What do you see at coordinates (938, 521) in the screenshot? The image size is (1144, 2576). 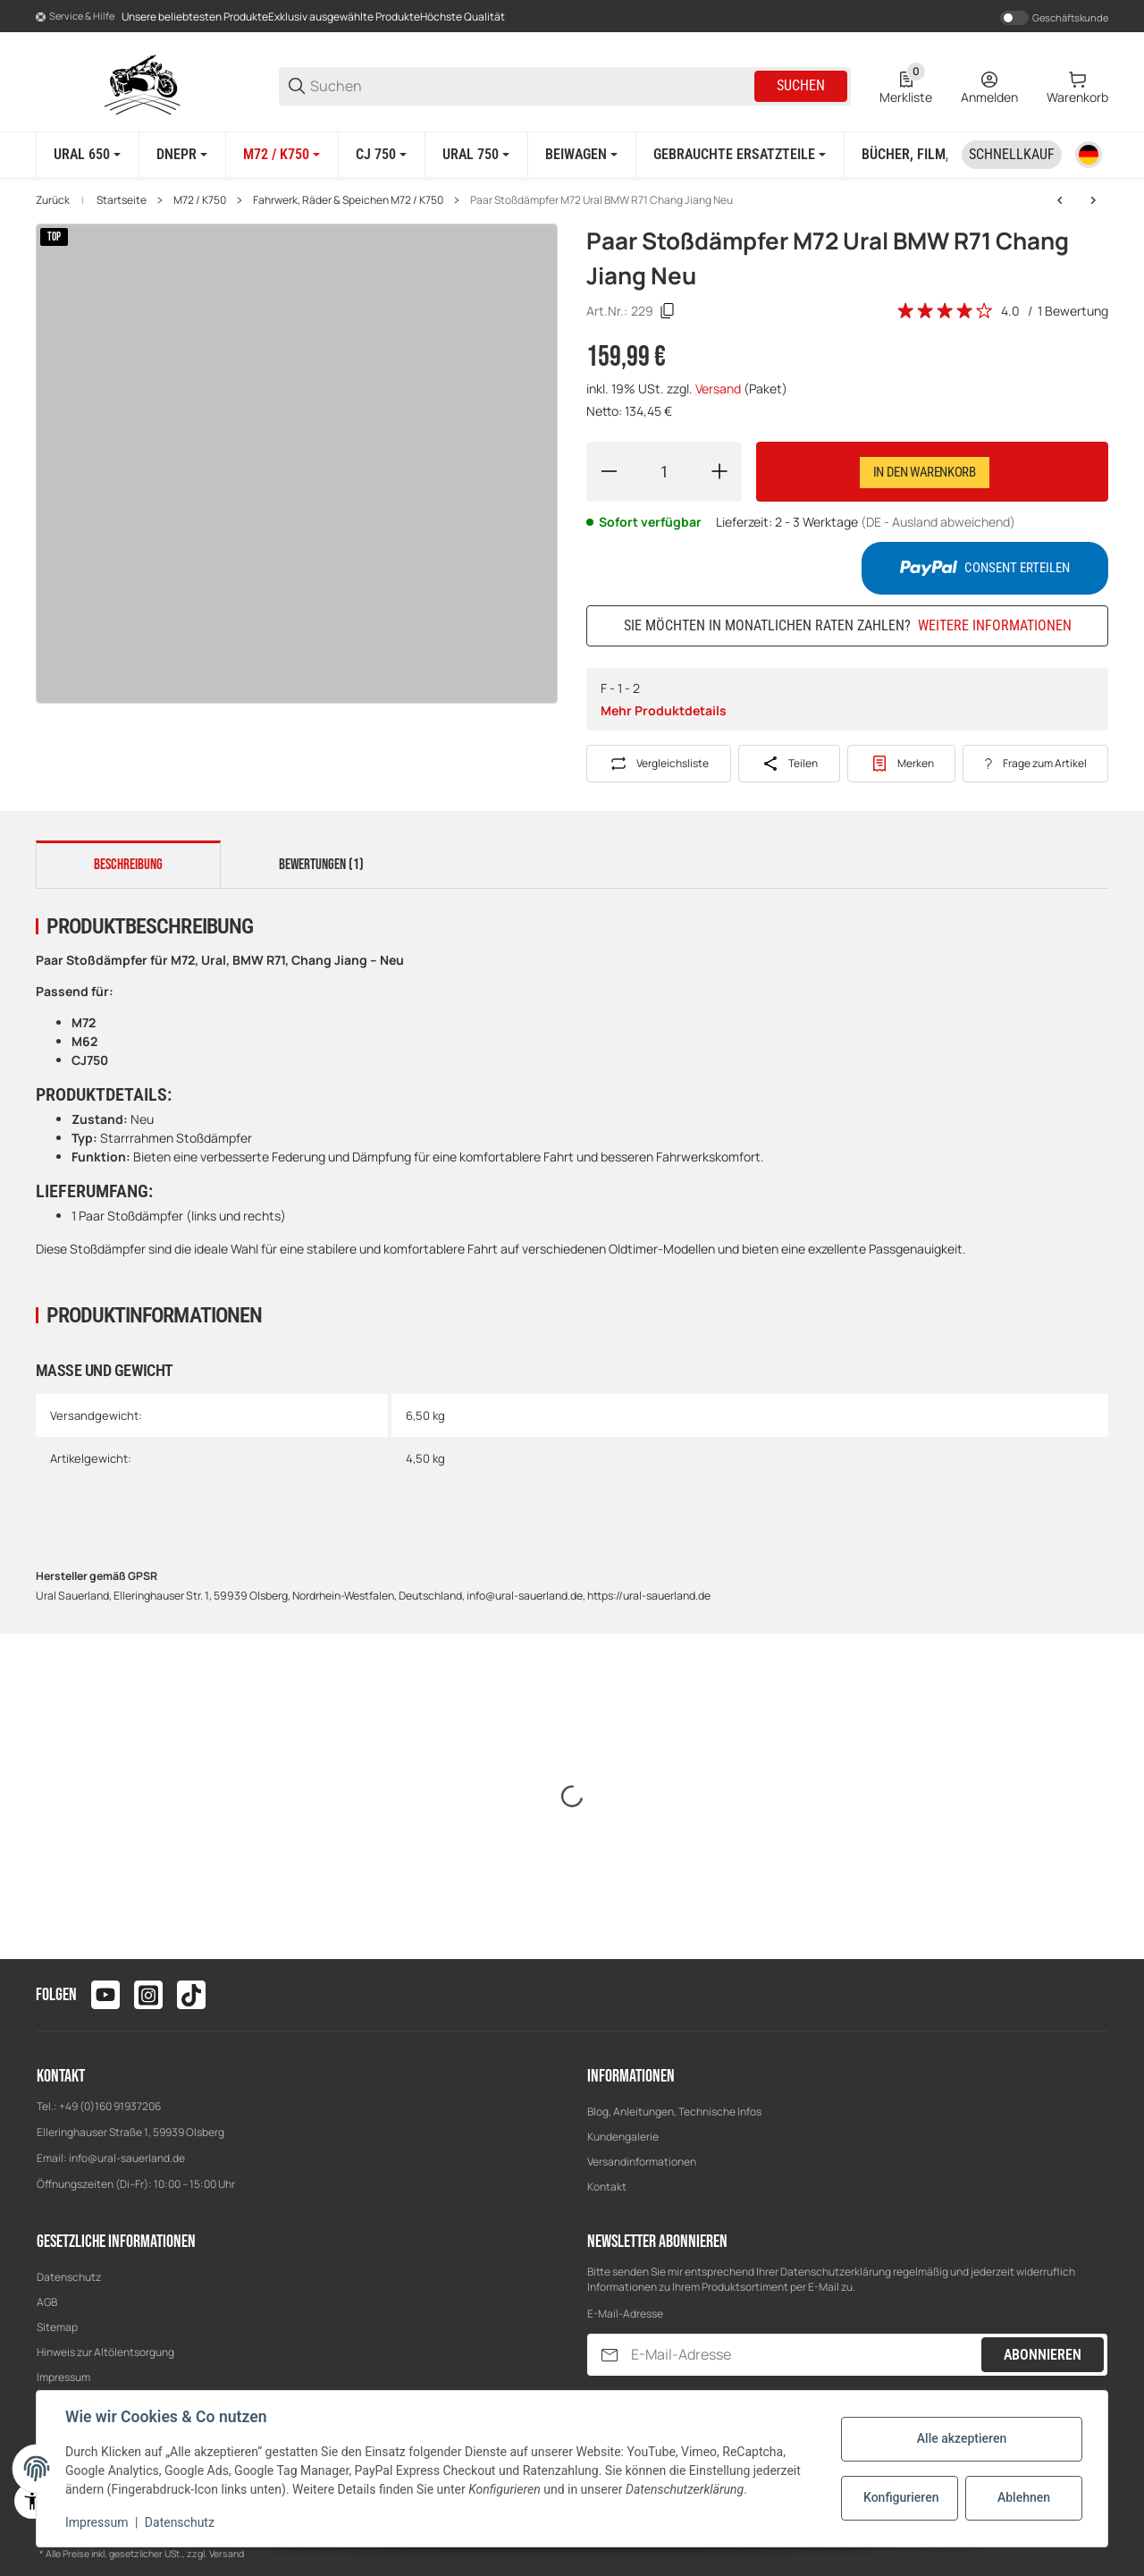 I see `(DE - Ausland abweichend) [button]` at bounding box center [938, 521].